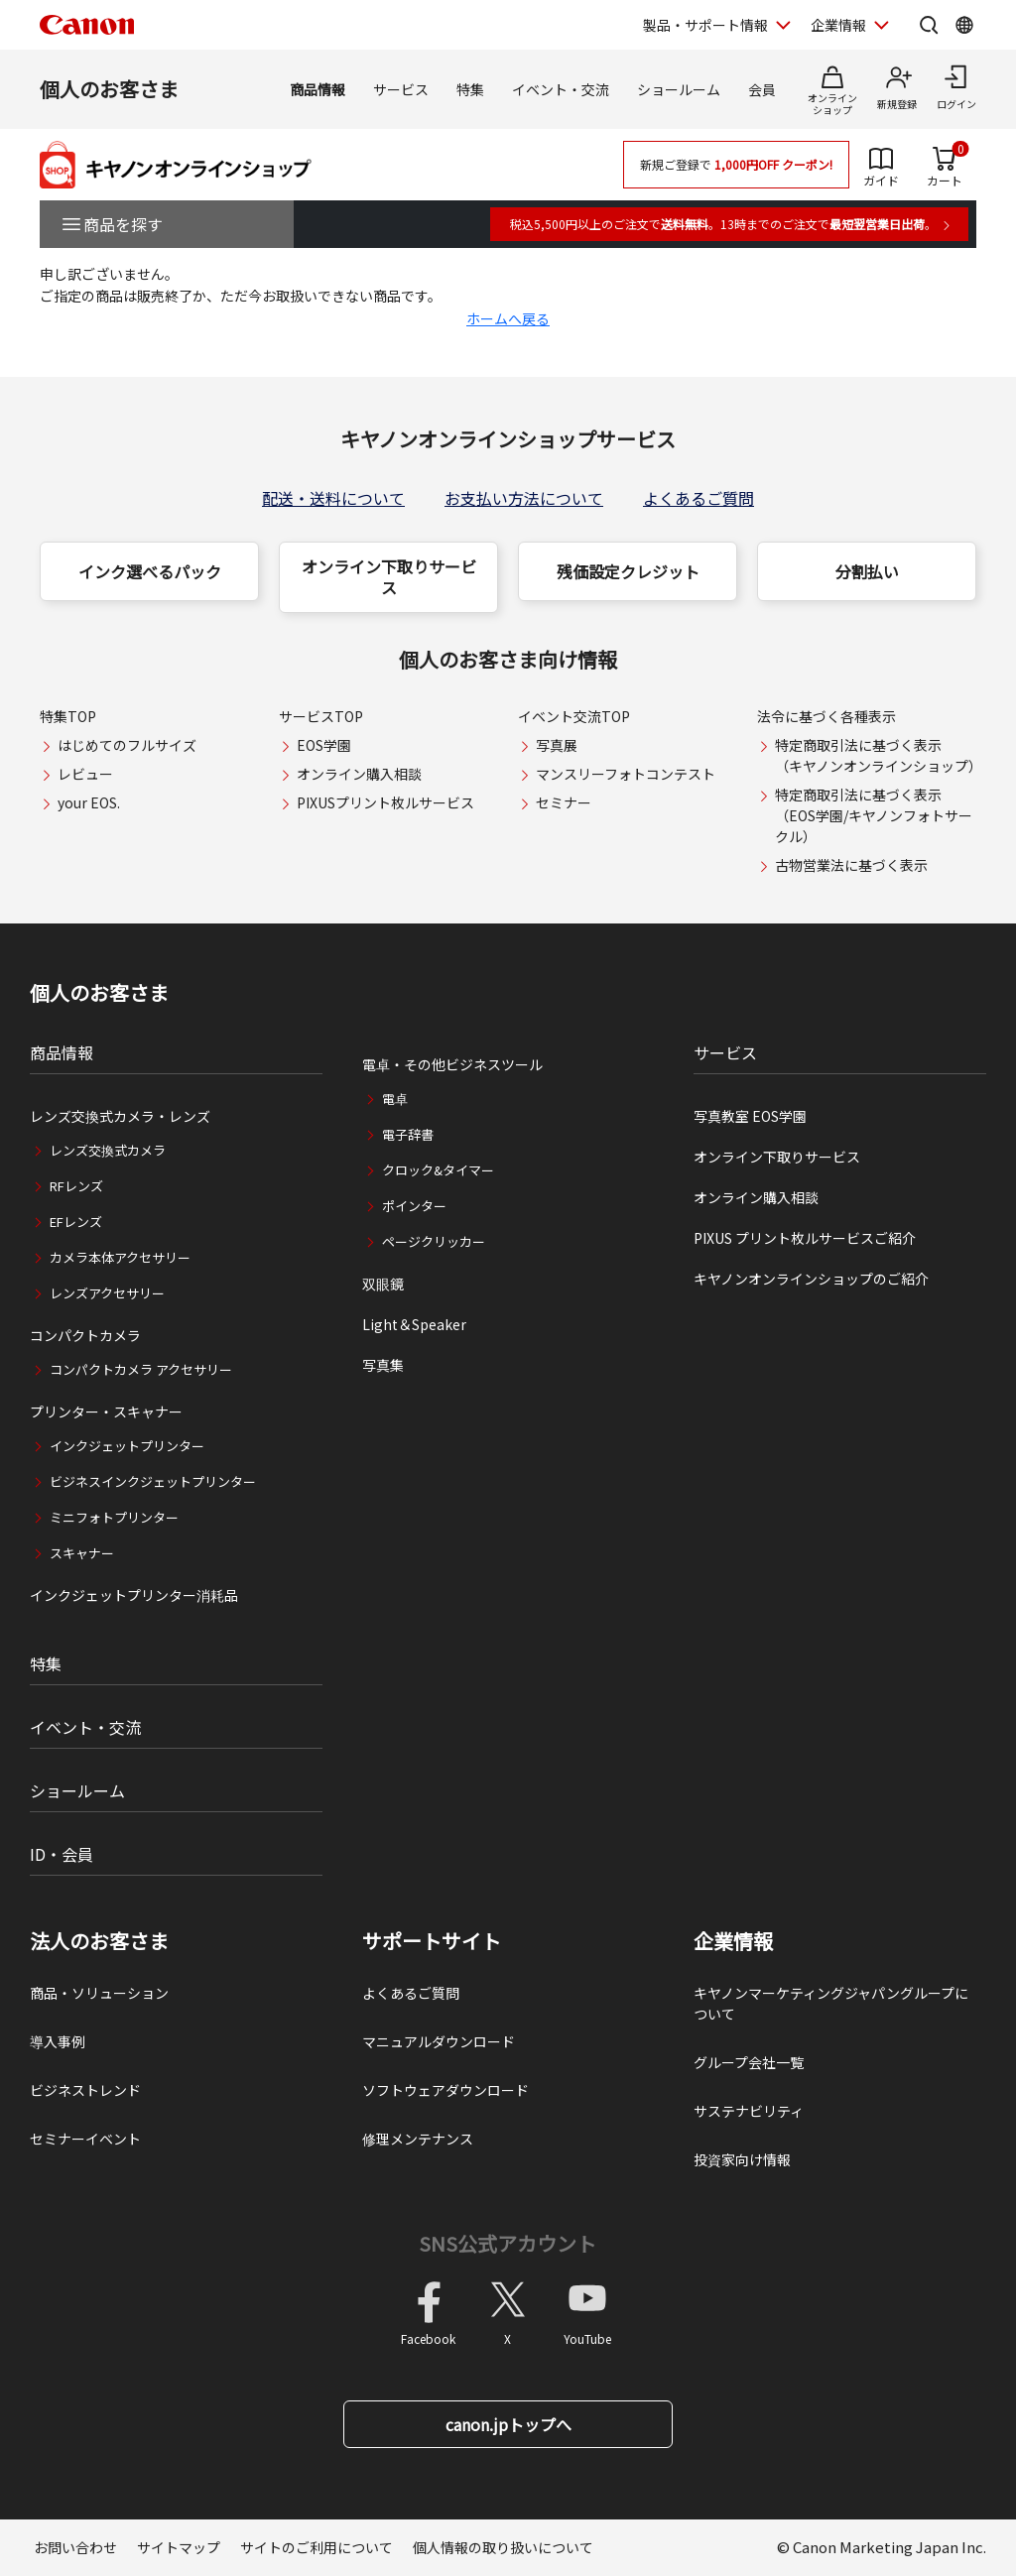  What do you see at coordinates (68, 716) in the screenshot?
I see `特集TOP` at bounding box center [68, 716].